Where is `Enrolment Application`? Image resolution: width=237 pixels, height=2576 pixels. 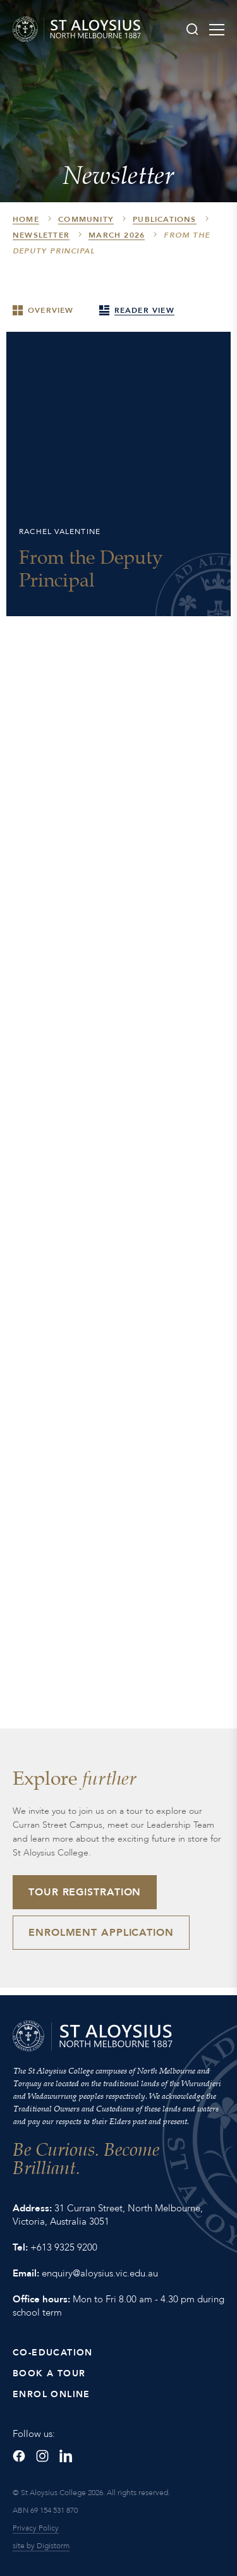
Enrolment Application is located at coordinates (101, 1933).